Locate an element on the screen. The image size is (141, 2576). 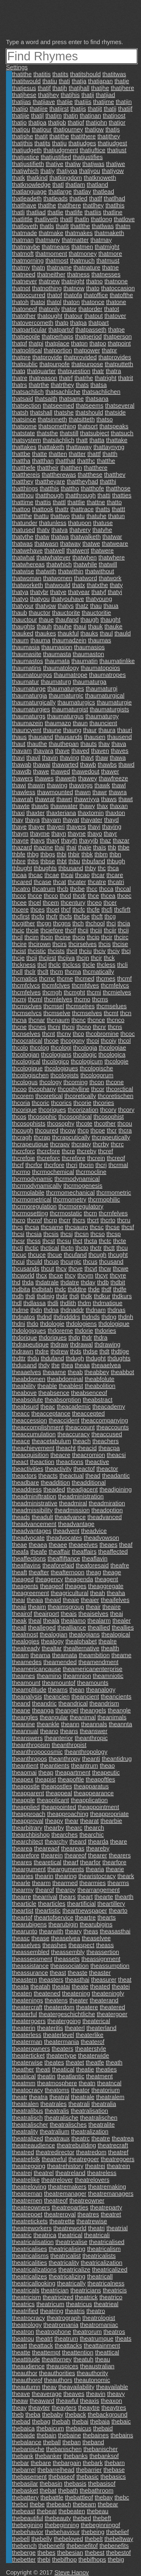
theattacks is located at coordinates (68, 2345).